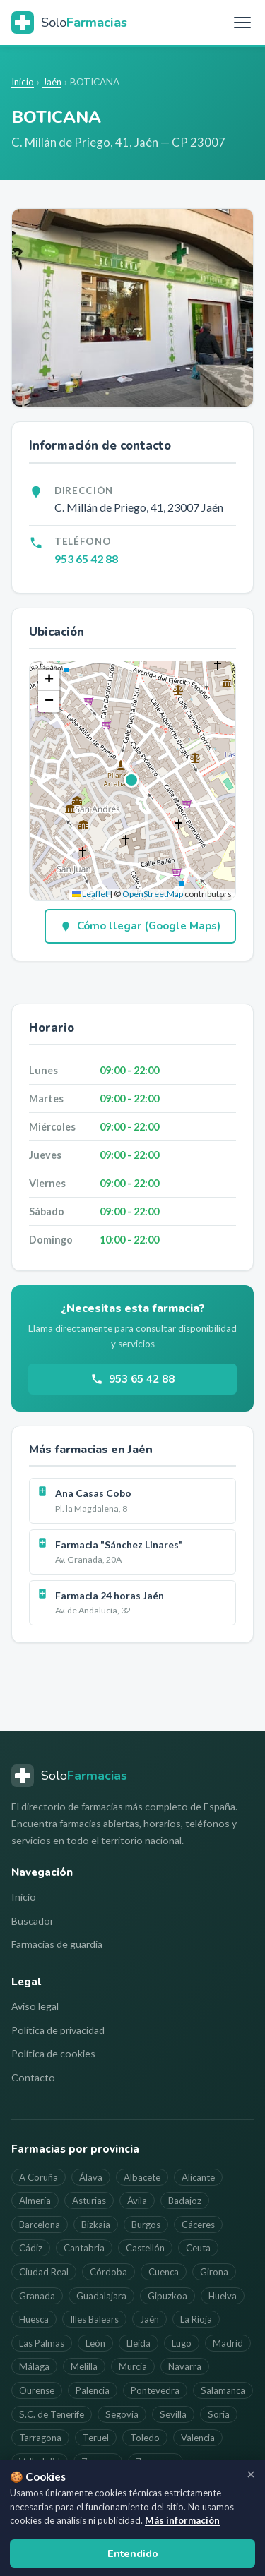  What do you see at coordinates (145, 2224) in the screenshot?
I see `Burgos` at bounding box center [145, 2224].